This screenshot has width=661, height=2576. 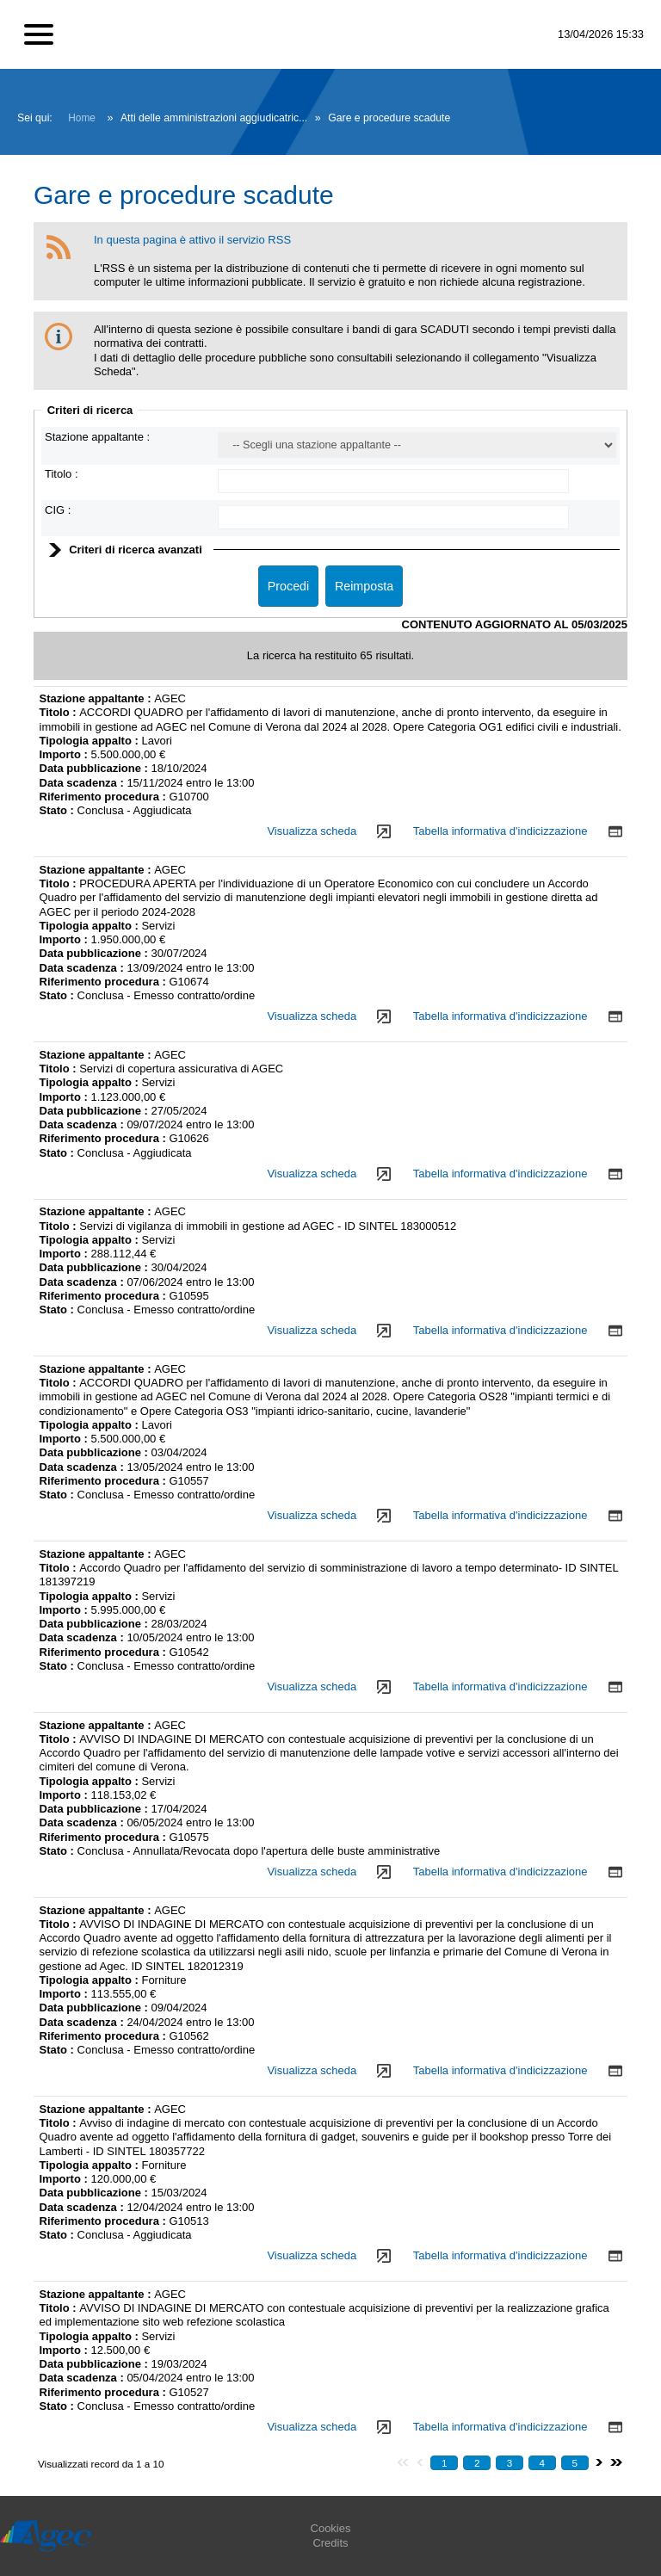 What do you see at coordinates (331, 2528) in the screenshot?
I see `Cookies` at bounding box center [331, 2528].